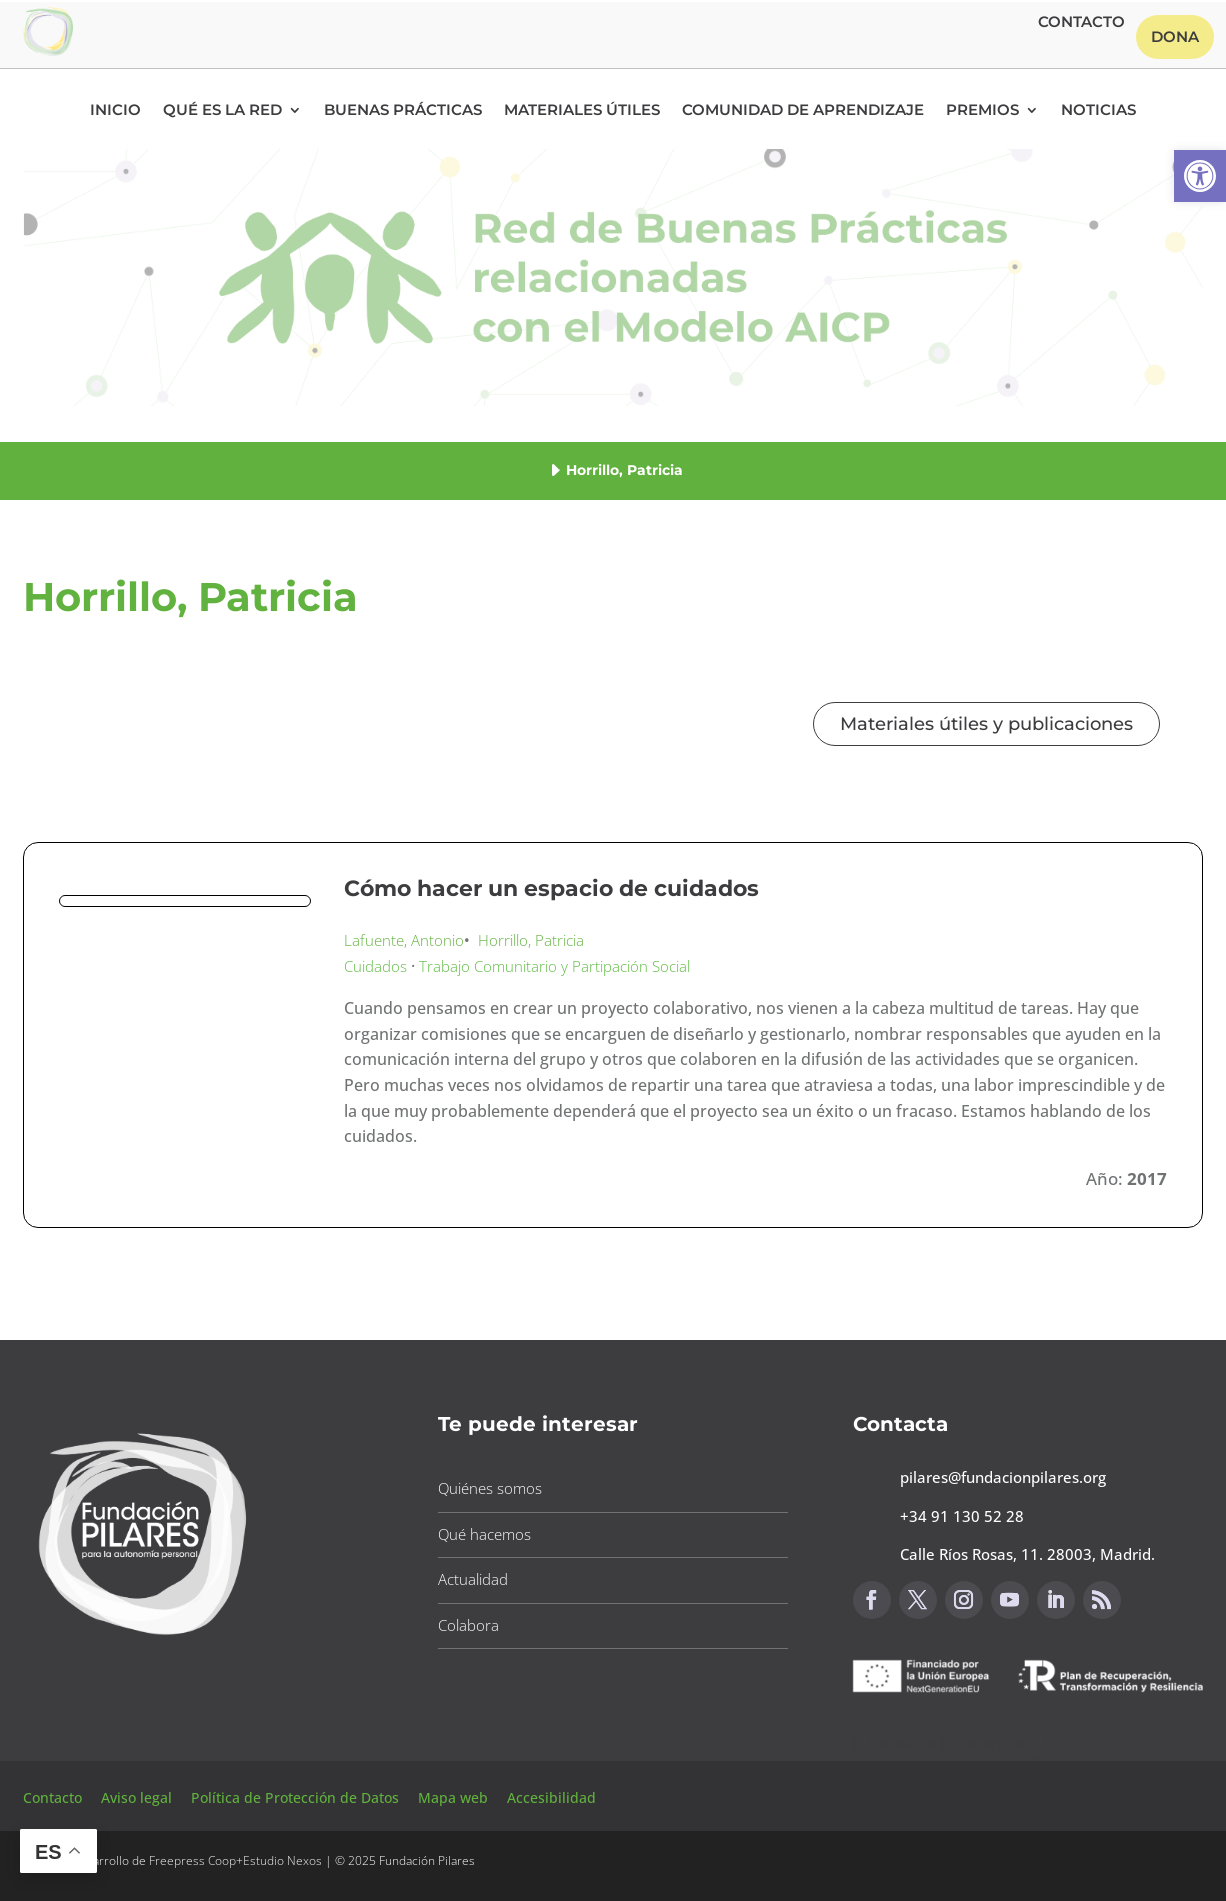 This screenshot has width=1226, height=1901. Describe the element at coordinates (404, 940) in the screenshot. I see `Lafuente, Antonio [button]` at that location.